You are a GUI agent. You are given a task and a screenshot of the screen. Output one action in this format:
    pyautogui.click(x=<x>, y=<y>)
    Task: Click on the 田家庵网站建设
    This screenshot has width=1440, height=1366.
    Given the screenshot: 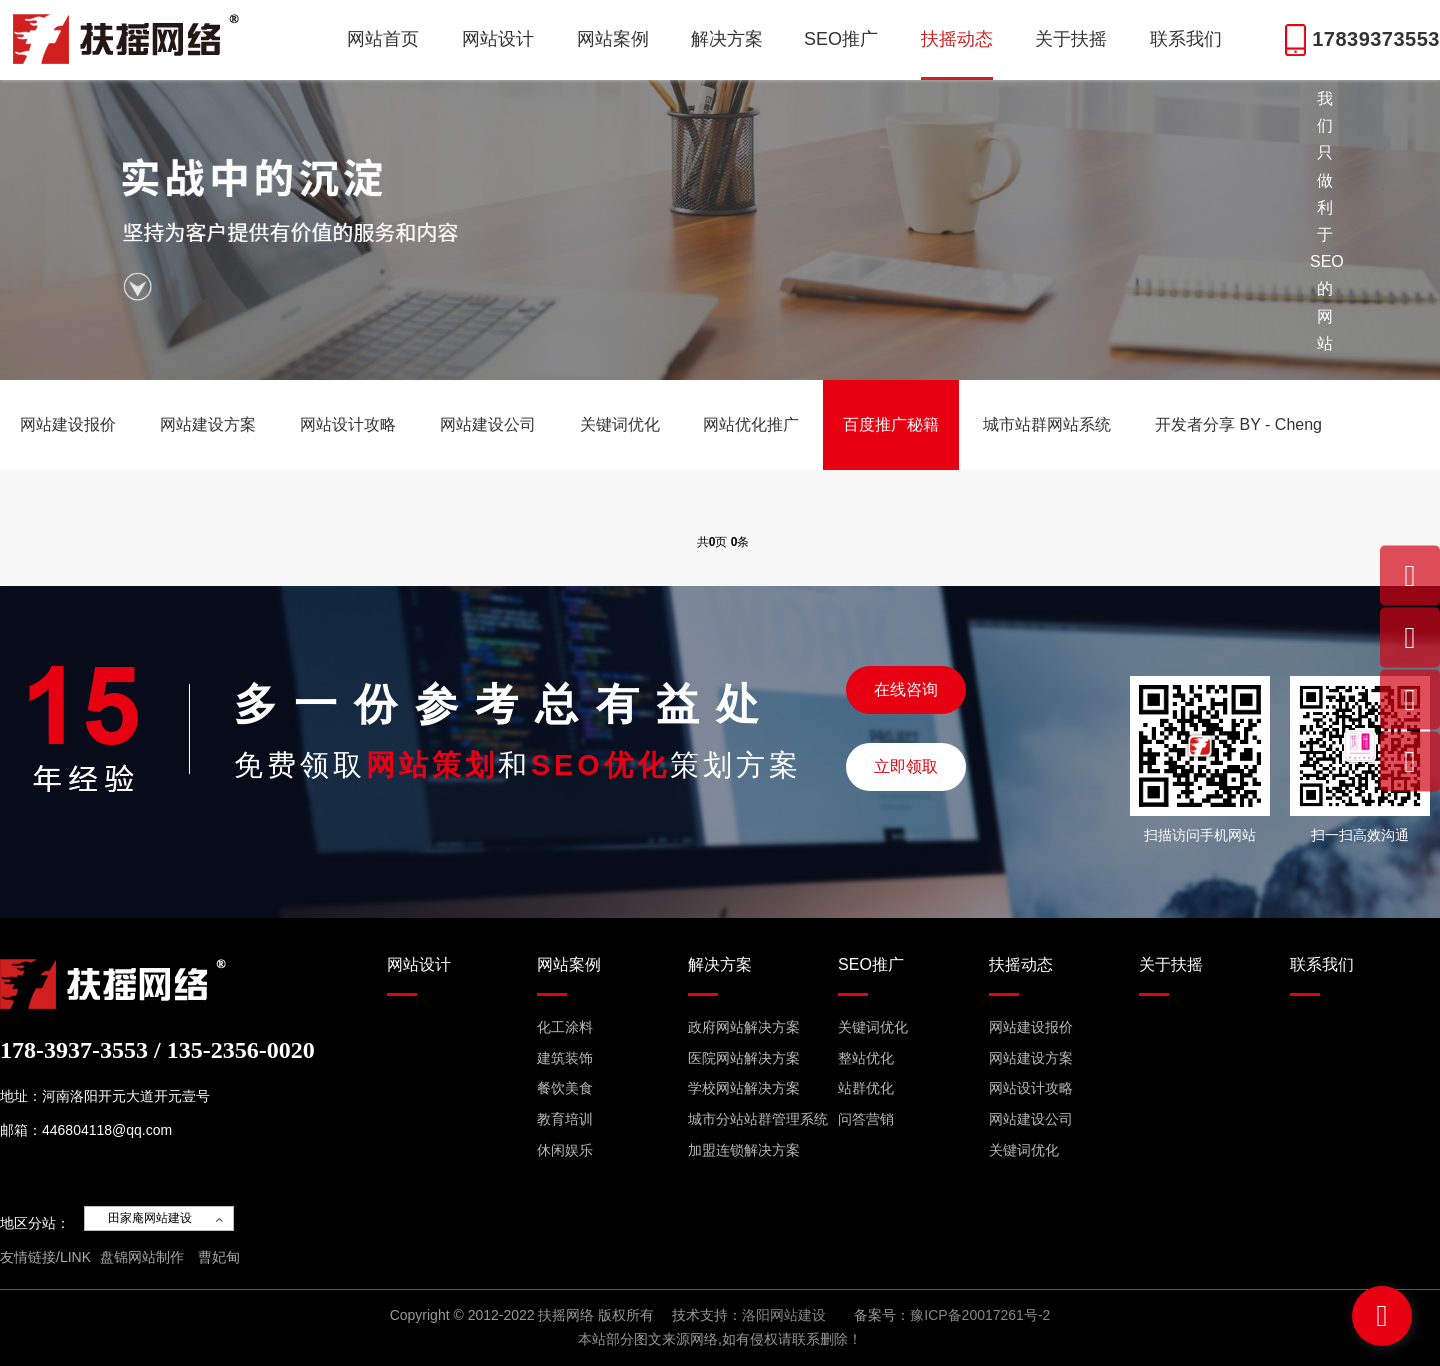 What is the action you would take?
    pyautogui.click(x=150, y=1218)
    